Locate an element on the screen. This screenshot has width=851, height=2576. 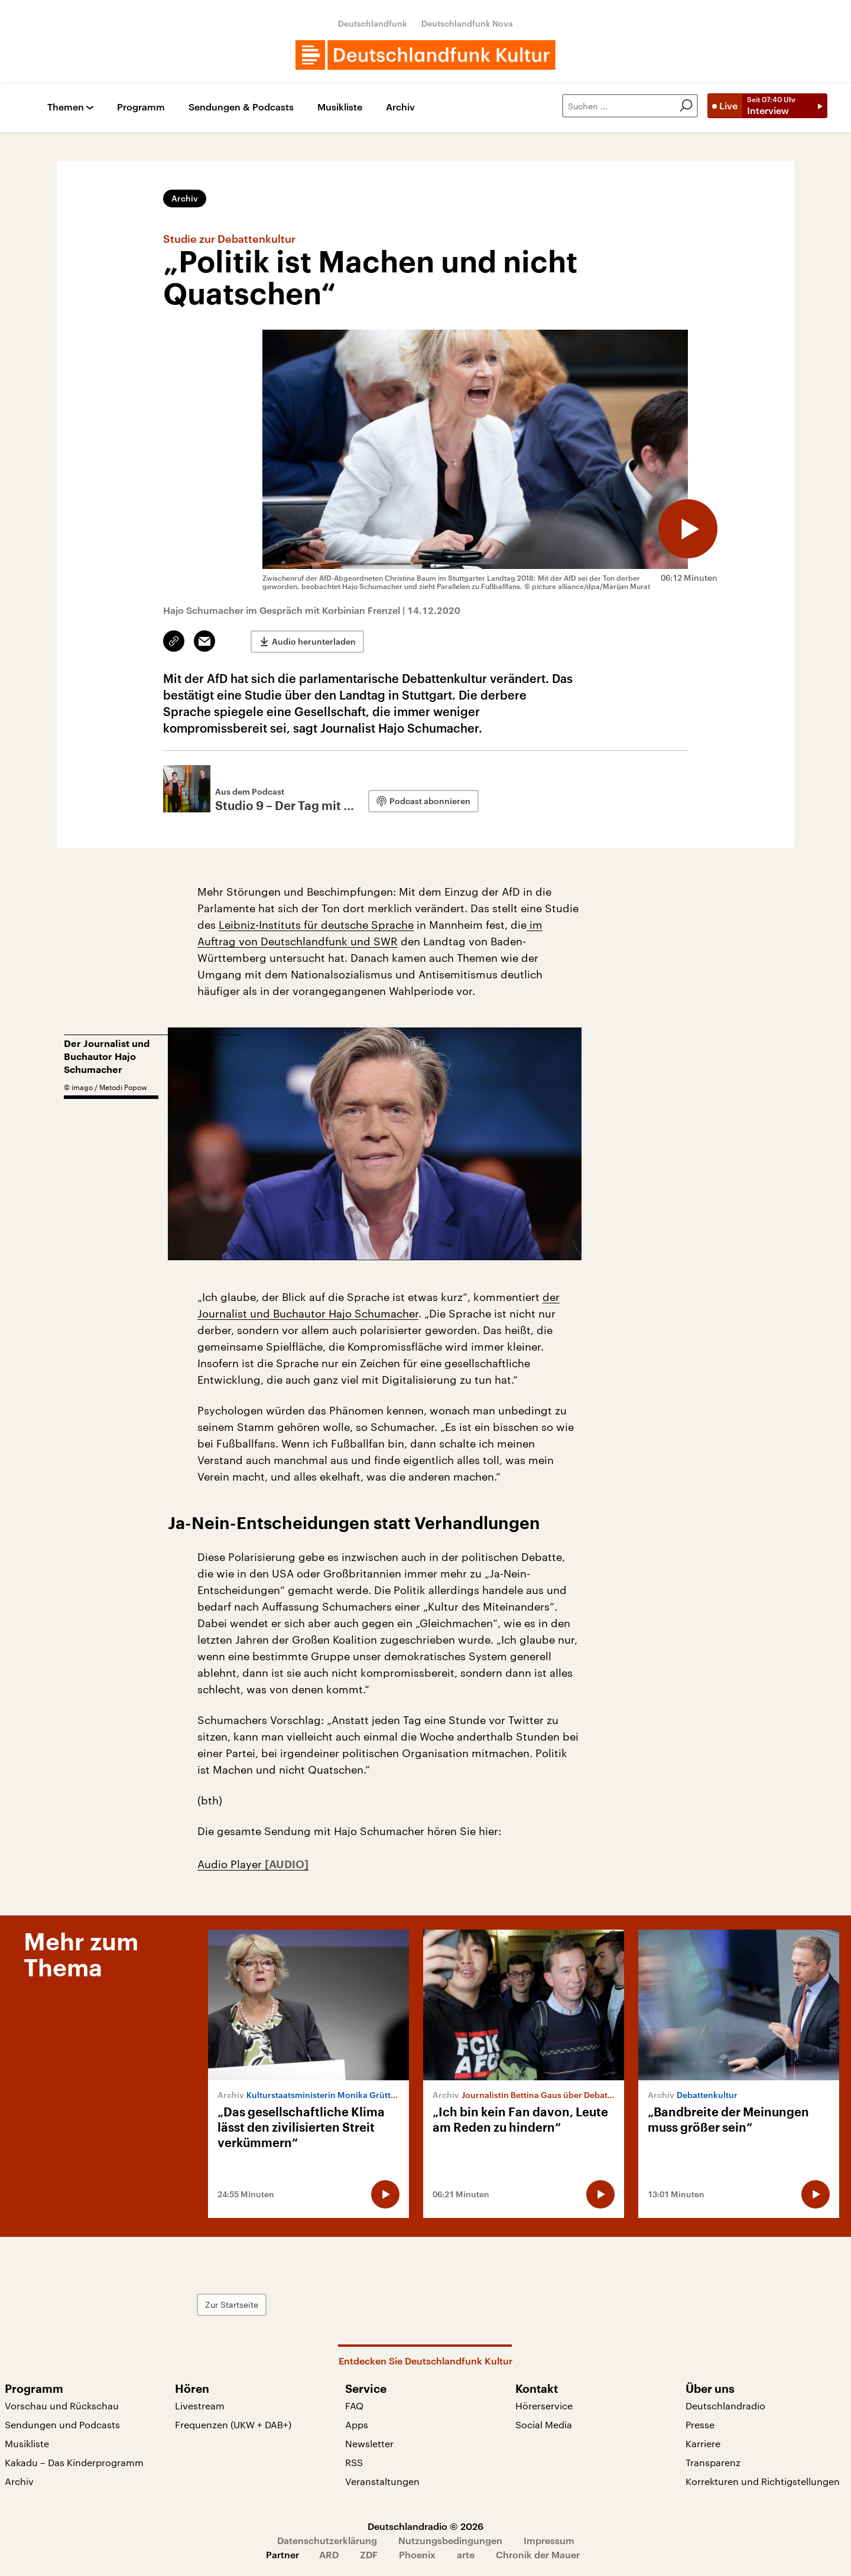
Nutzungsbedingungen is located at coordinates (450, 2540).